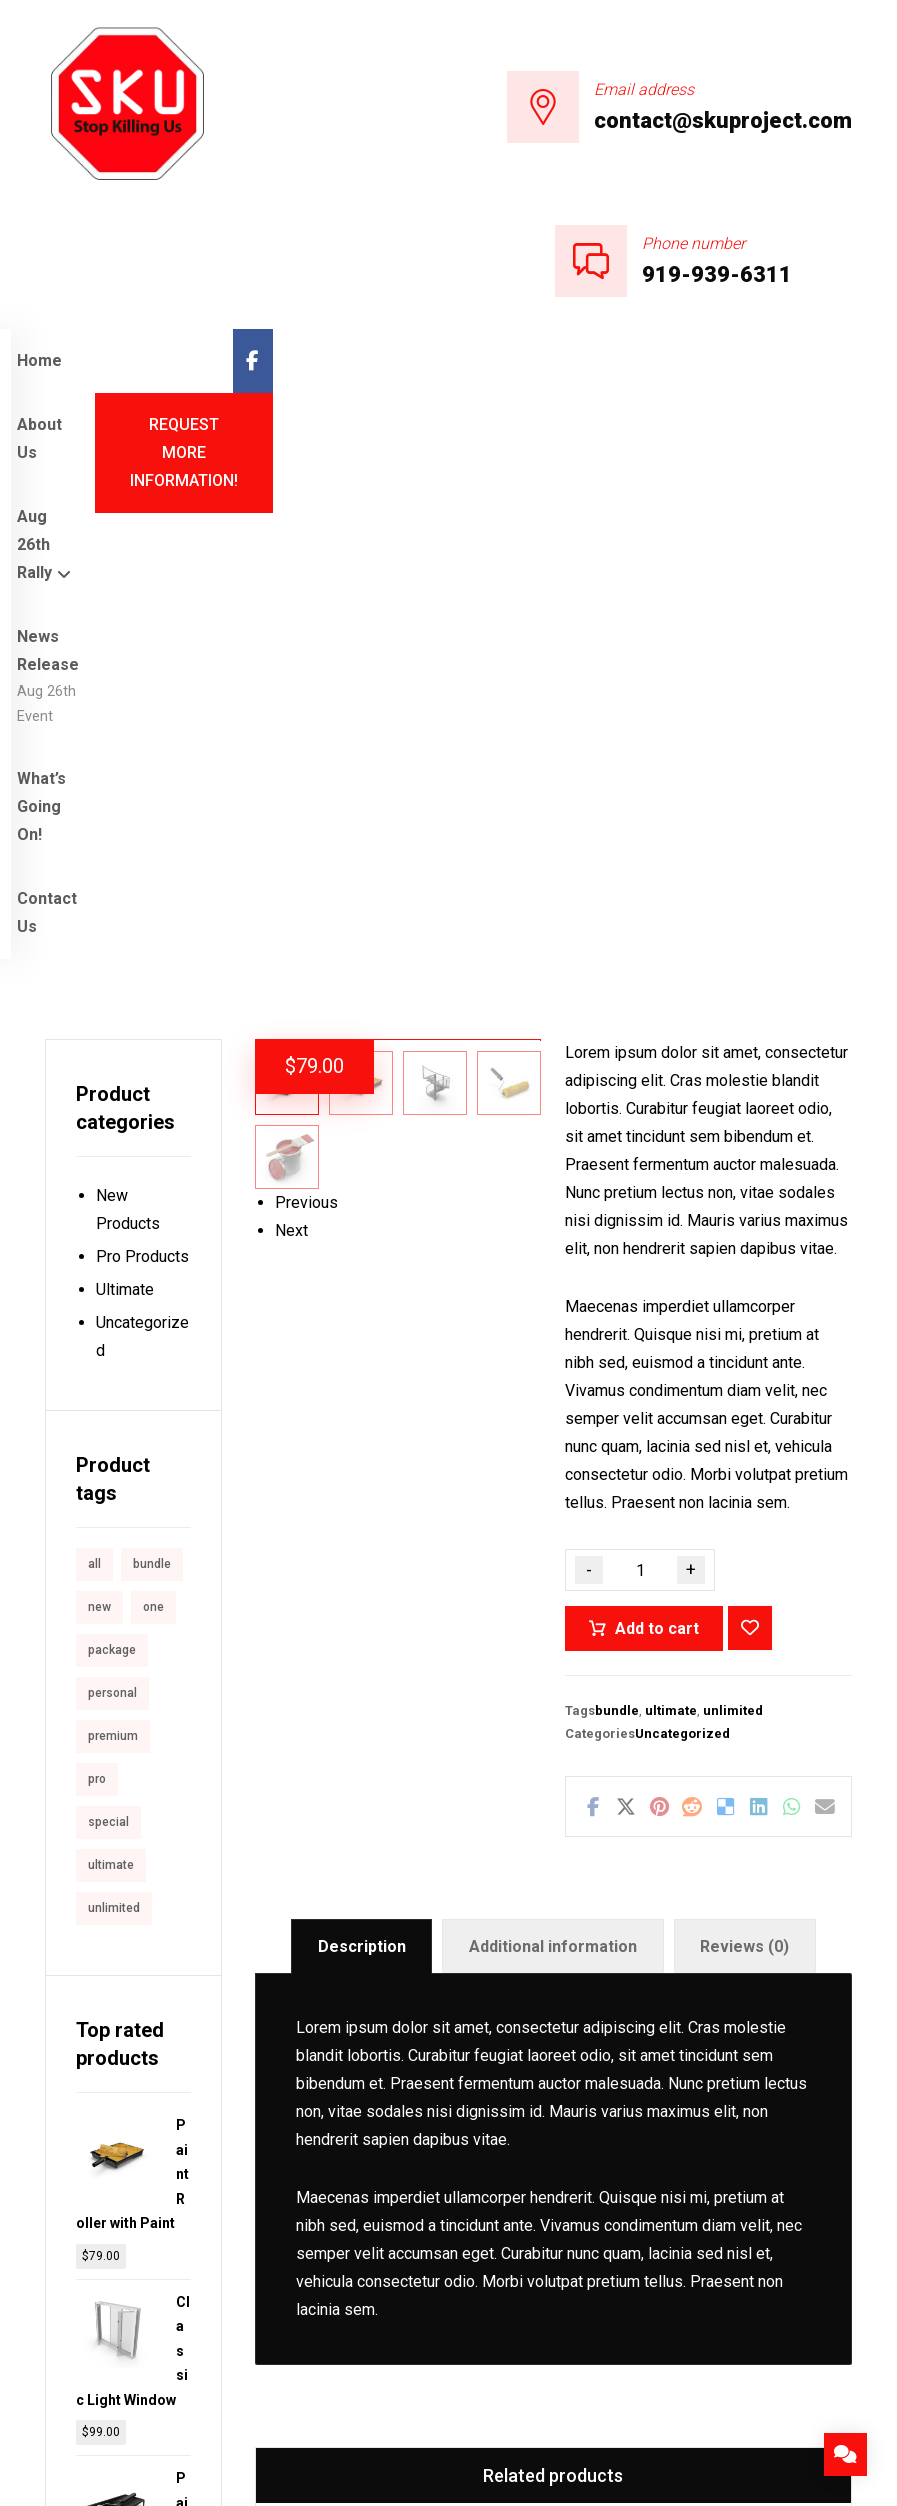  Describe the element at coordinates (99, 1133) in the screenshot. I see `new [new (1 product)]` at that location.